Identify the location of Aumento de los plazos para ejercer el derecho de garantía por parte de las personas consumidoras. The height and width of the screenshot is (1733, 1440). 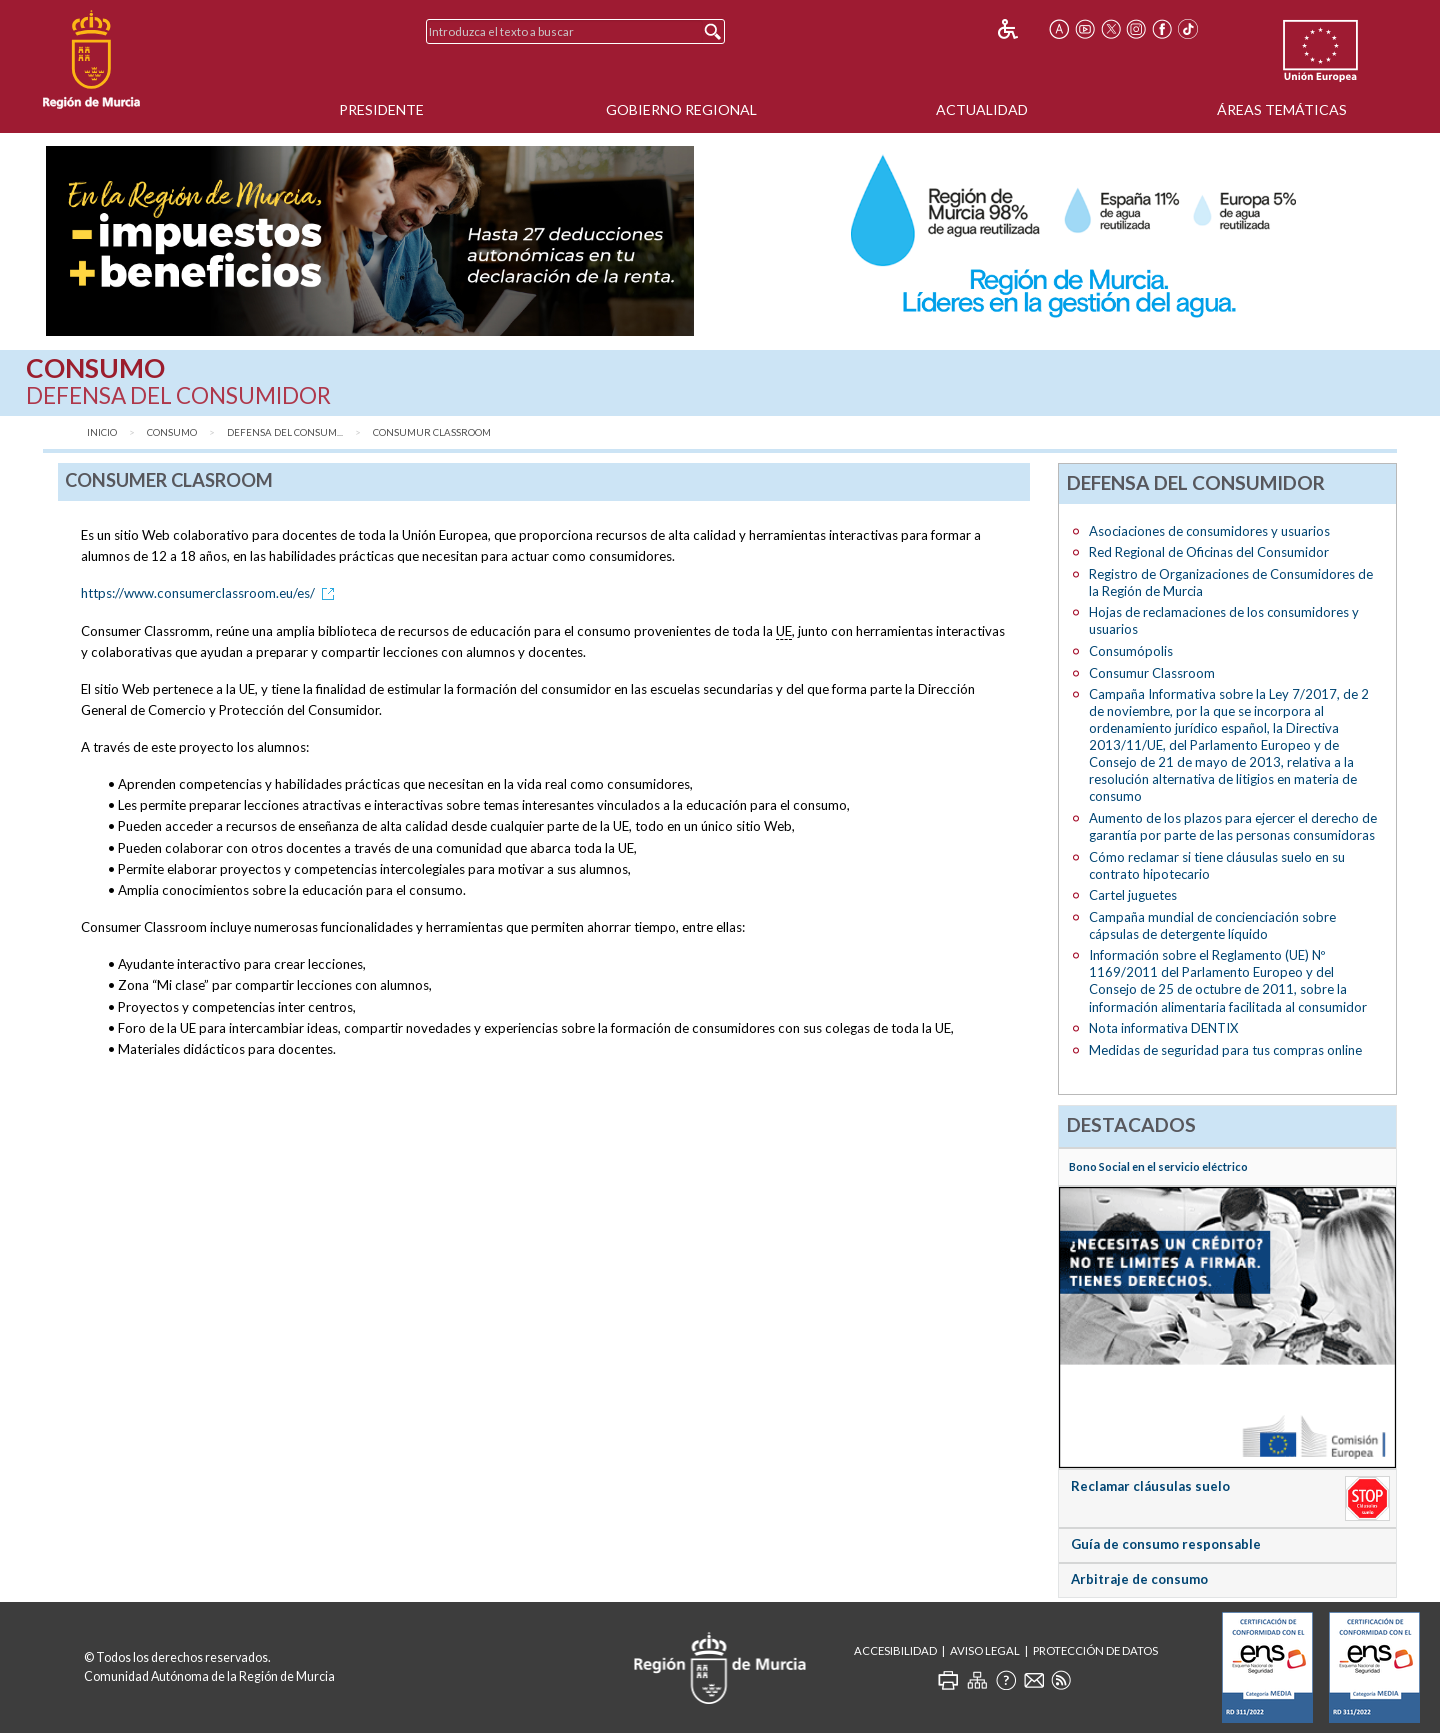
(1233, 826).